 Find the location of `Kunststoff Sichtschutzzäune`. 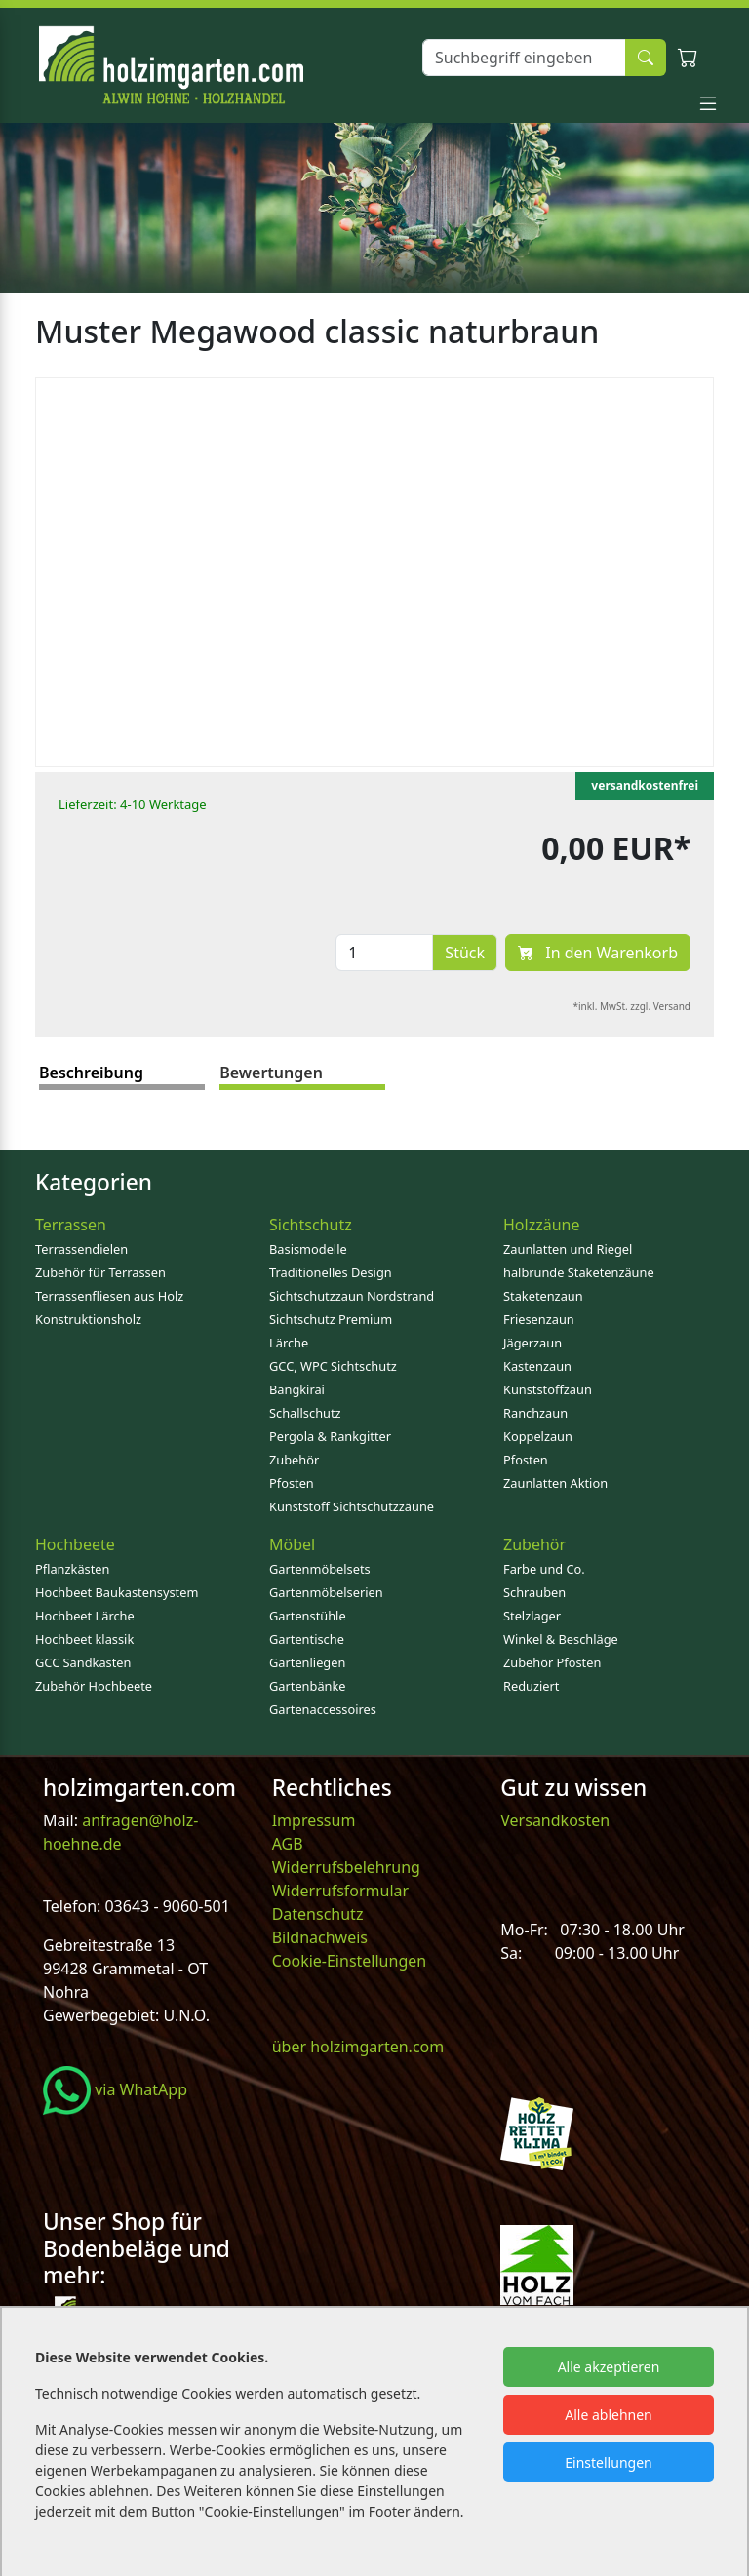

Kunststoff Sichtschutzzäune is located at coordinates (351, 1506).